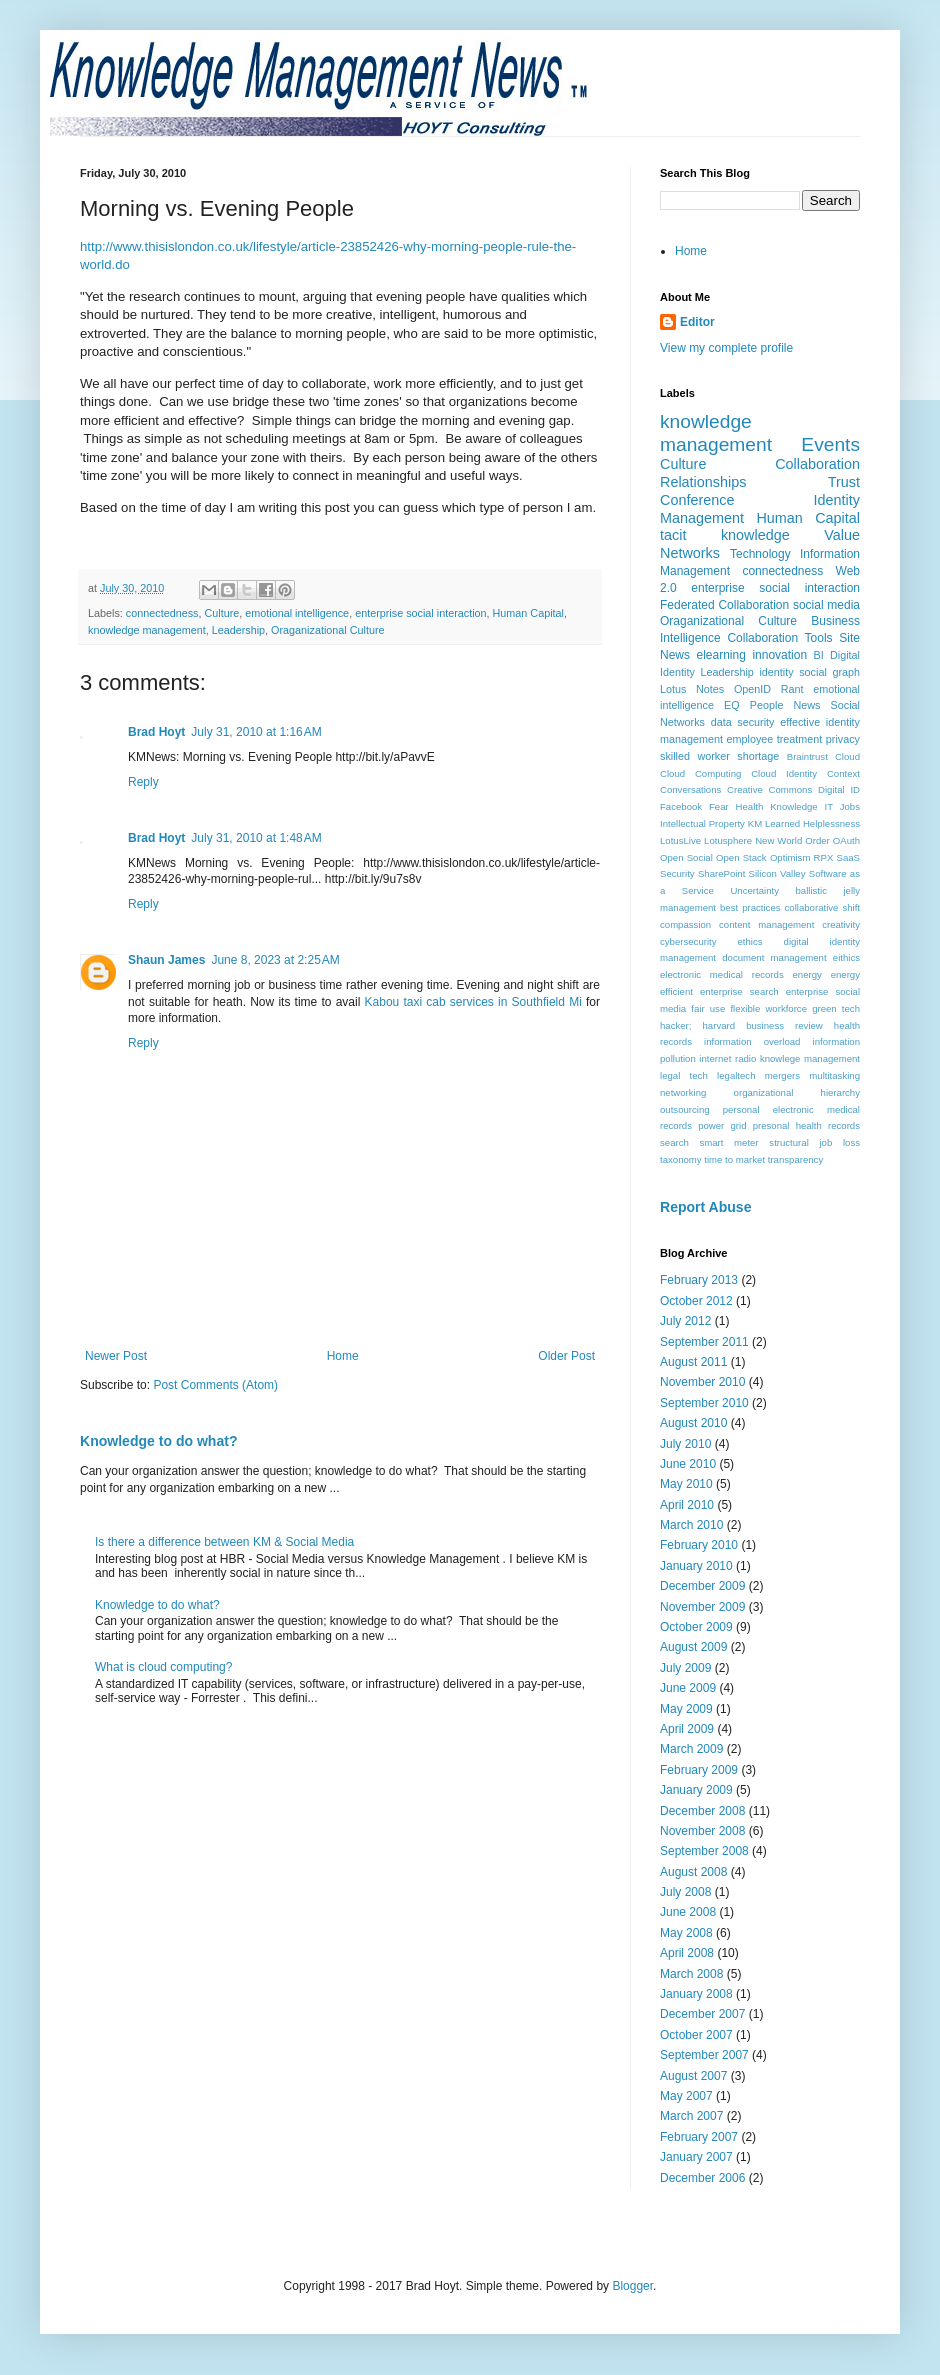 This screenshot has height=2375, width=940. What do you see at coordinates (696, 1566) in the screenshot?
I see `January 2010` at bounding box center [696, 1566].